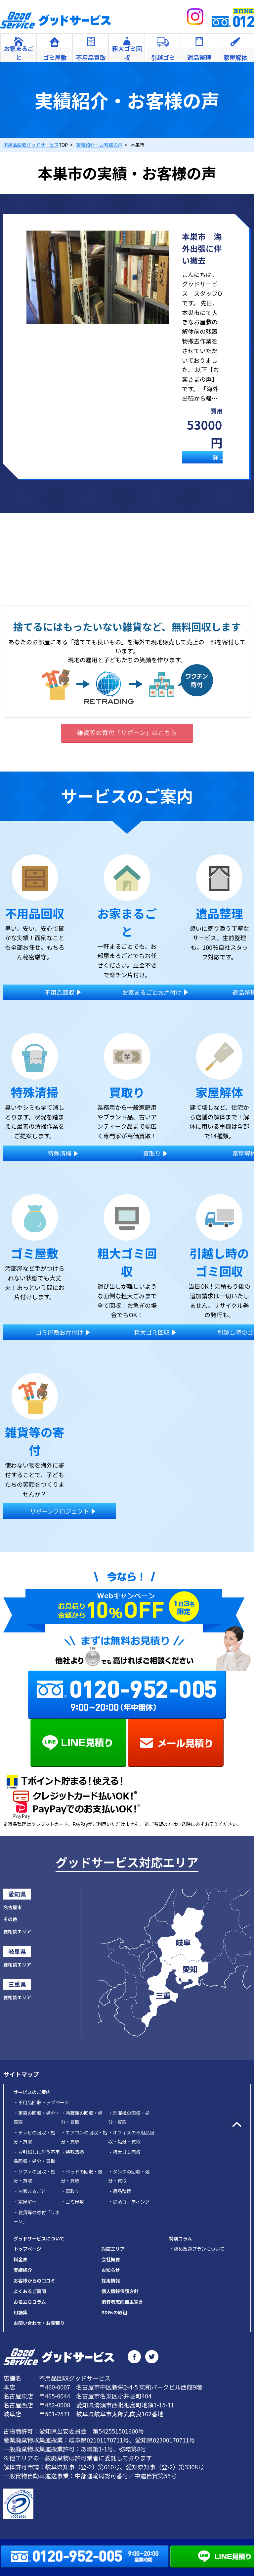  What do you see at coordinates (122, 2301) in the screenshot?
I see `消費者志向自主宣言` at bounding box center [122, 2301].